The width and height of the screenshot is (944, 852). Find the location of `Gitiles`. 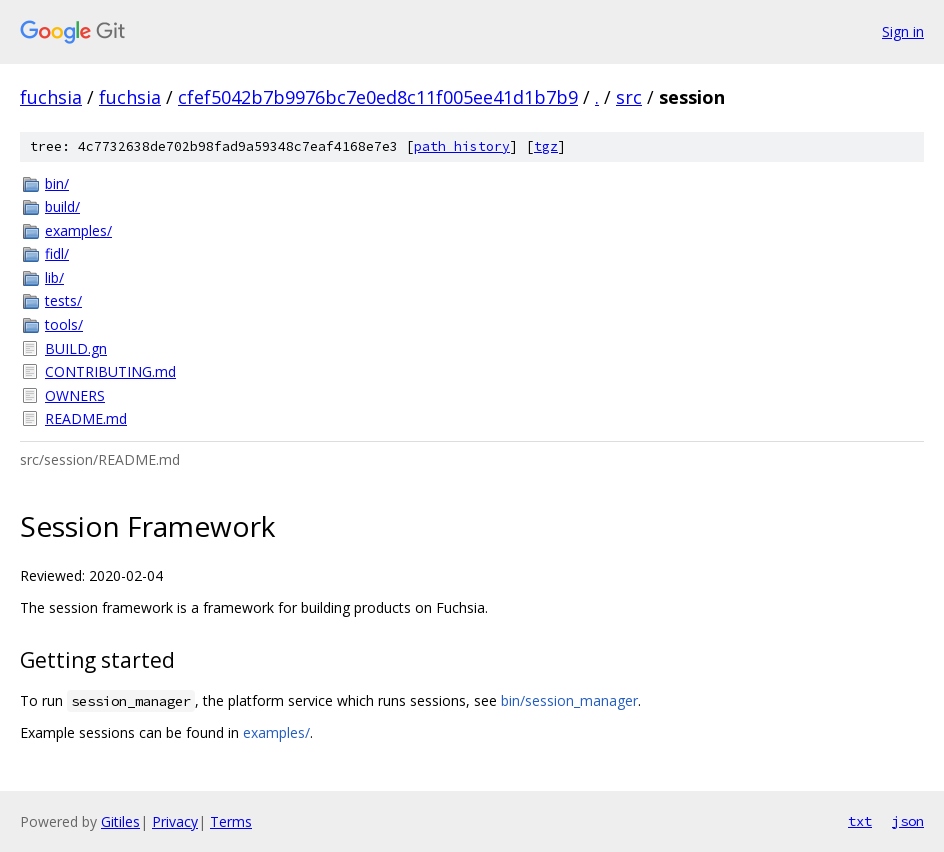

Gitiles is located at coordinates (120, 821).